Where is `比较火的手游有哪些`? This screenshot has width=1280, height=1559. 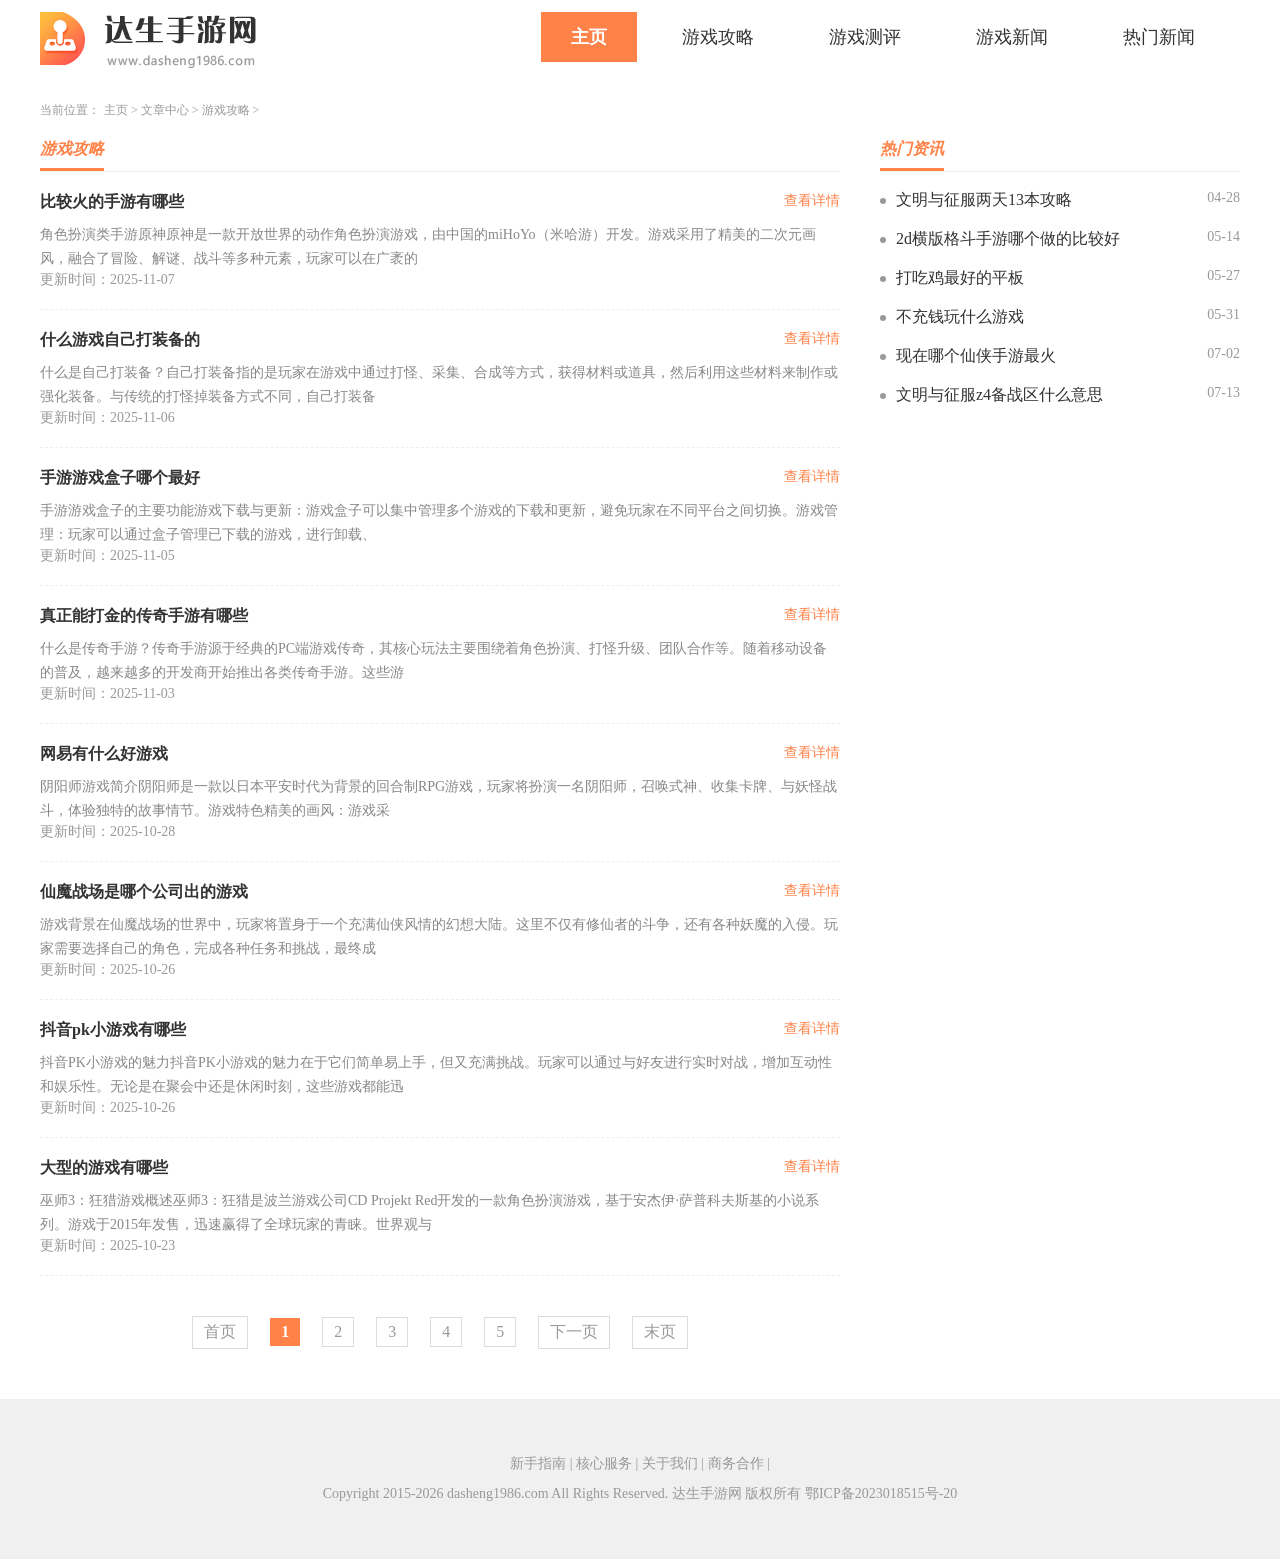
比较火的手游有哪些 is located at coordinates (112, 201).